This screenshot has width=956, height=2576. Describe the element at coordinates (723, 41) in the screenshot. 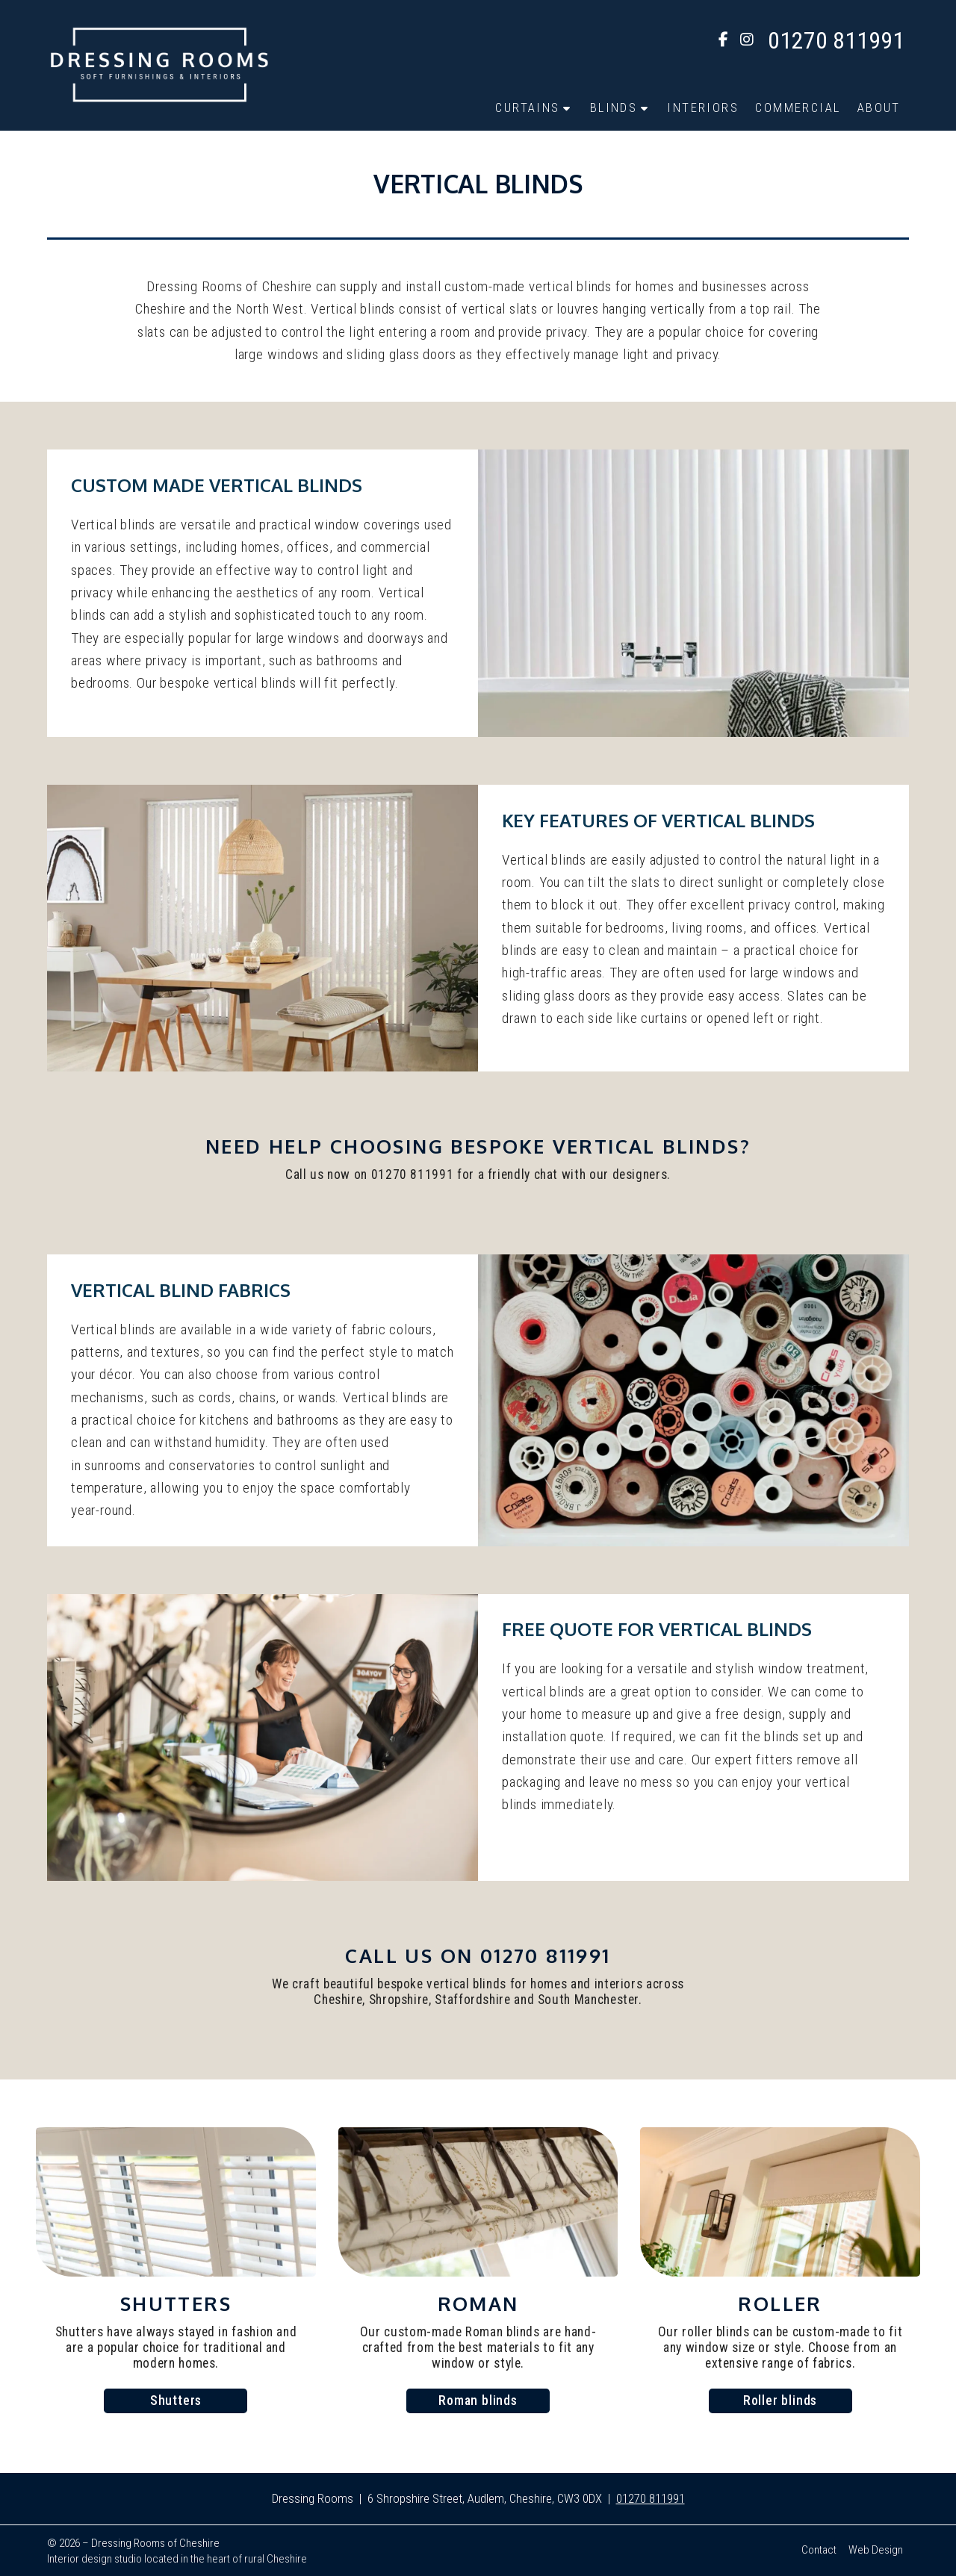

I see `[Dressing Rooms Facebook Page]` at that location.